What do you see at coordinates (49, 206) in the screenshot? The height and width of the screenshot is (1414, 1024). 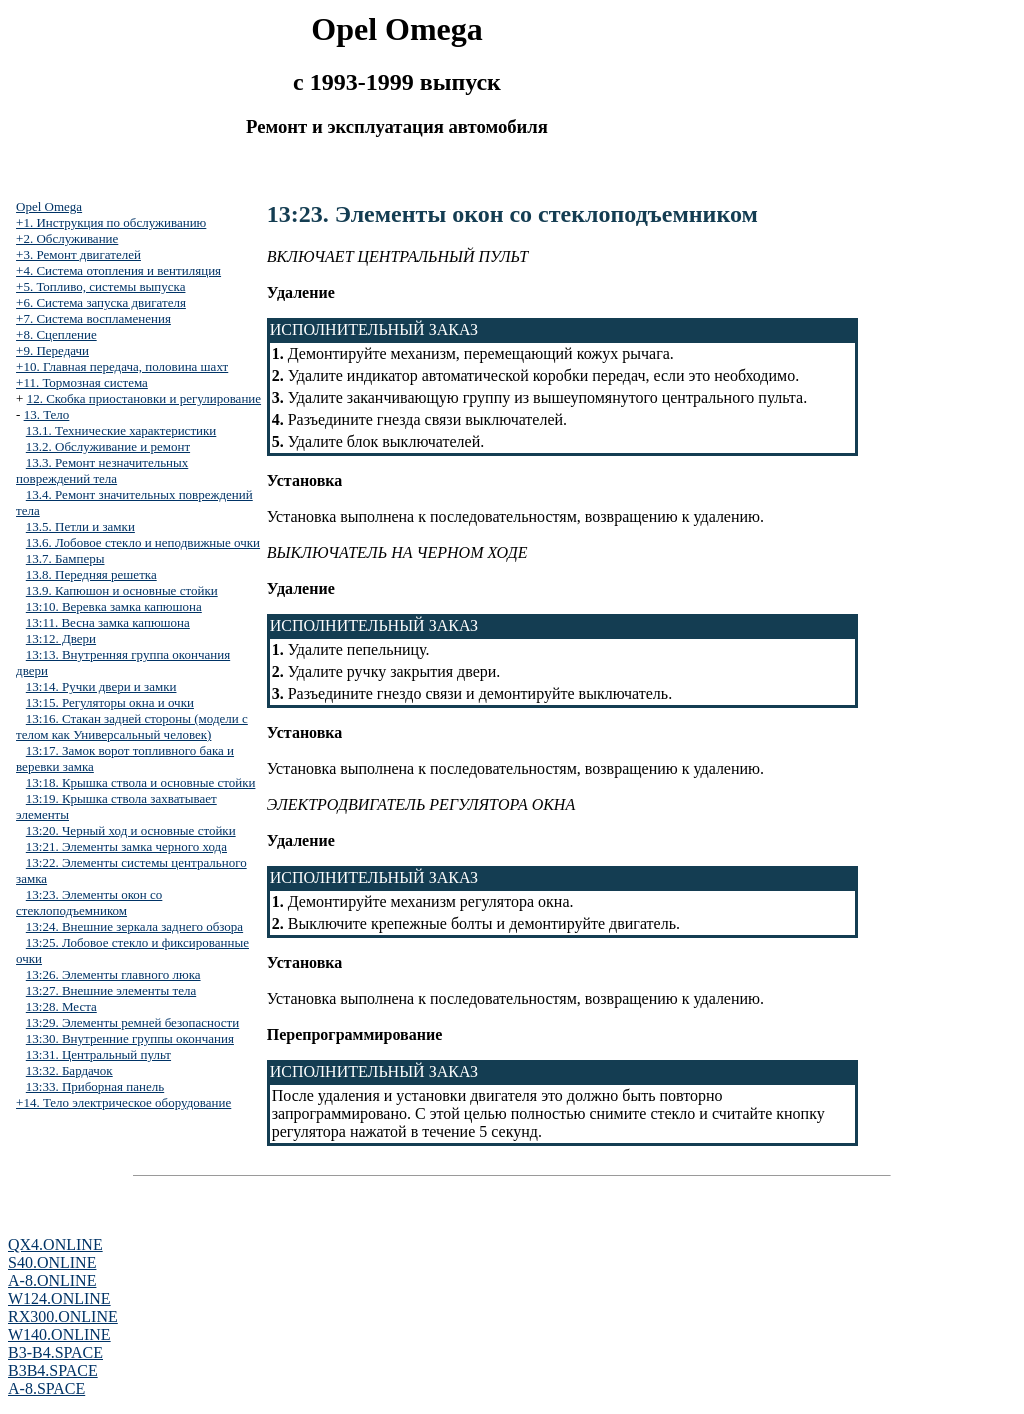 I see `Opel Omega` at bounding box center [49, 206].